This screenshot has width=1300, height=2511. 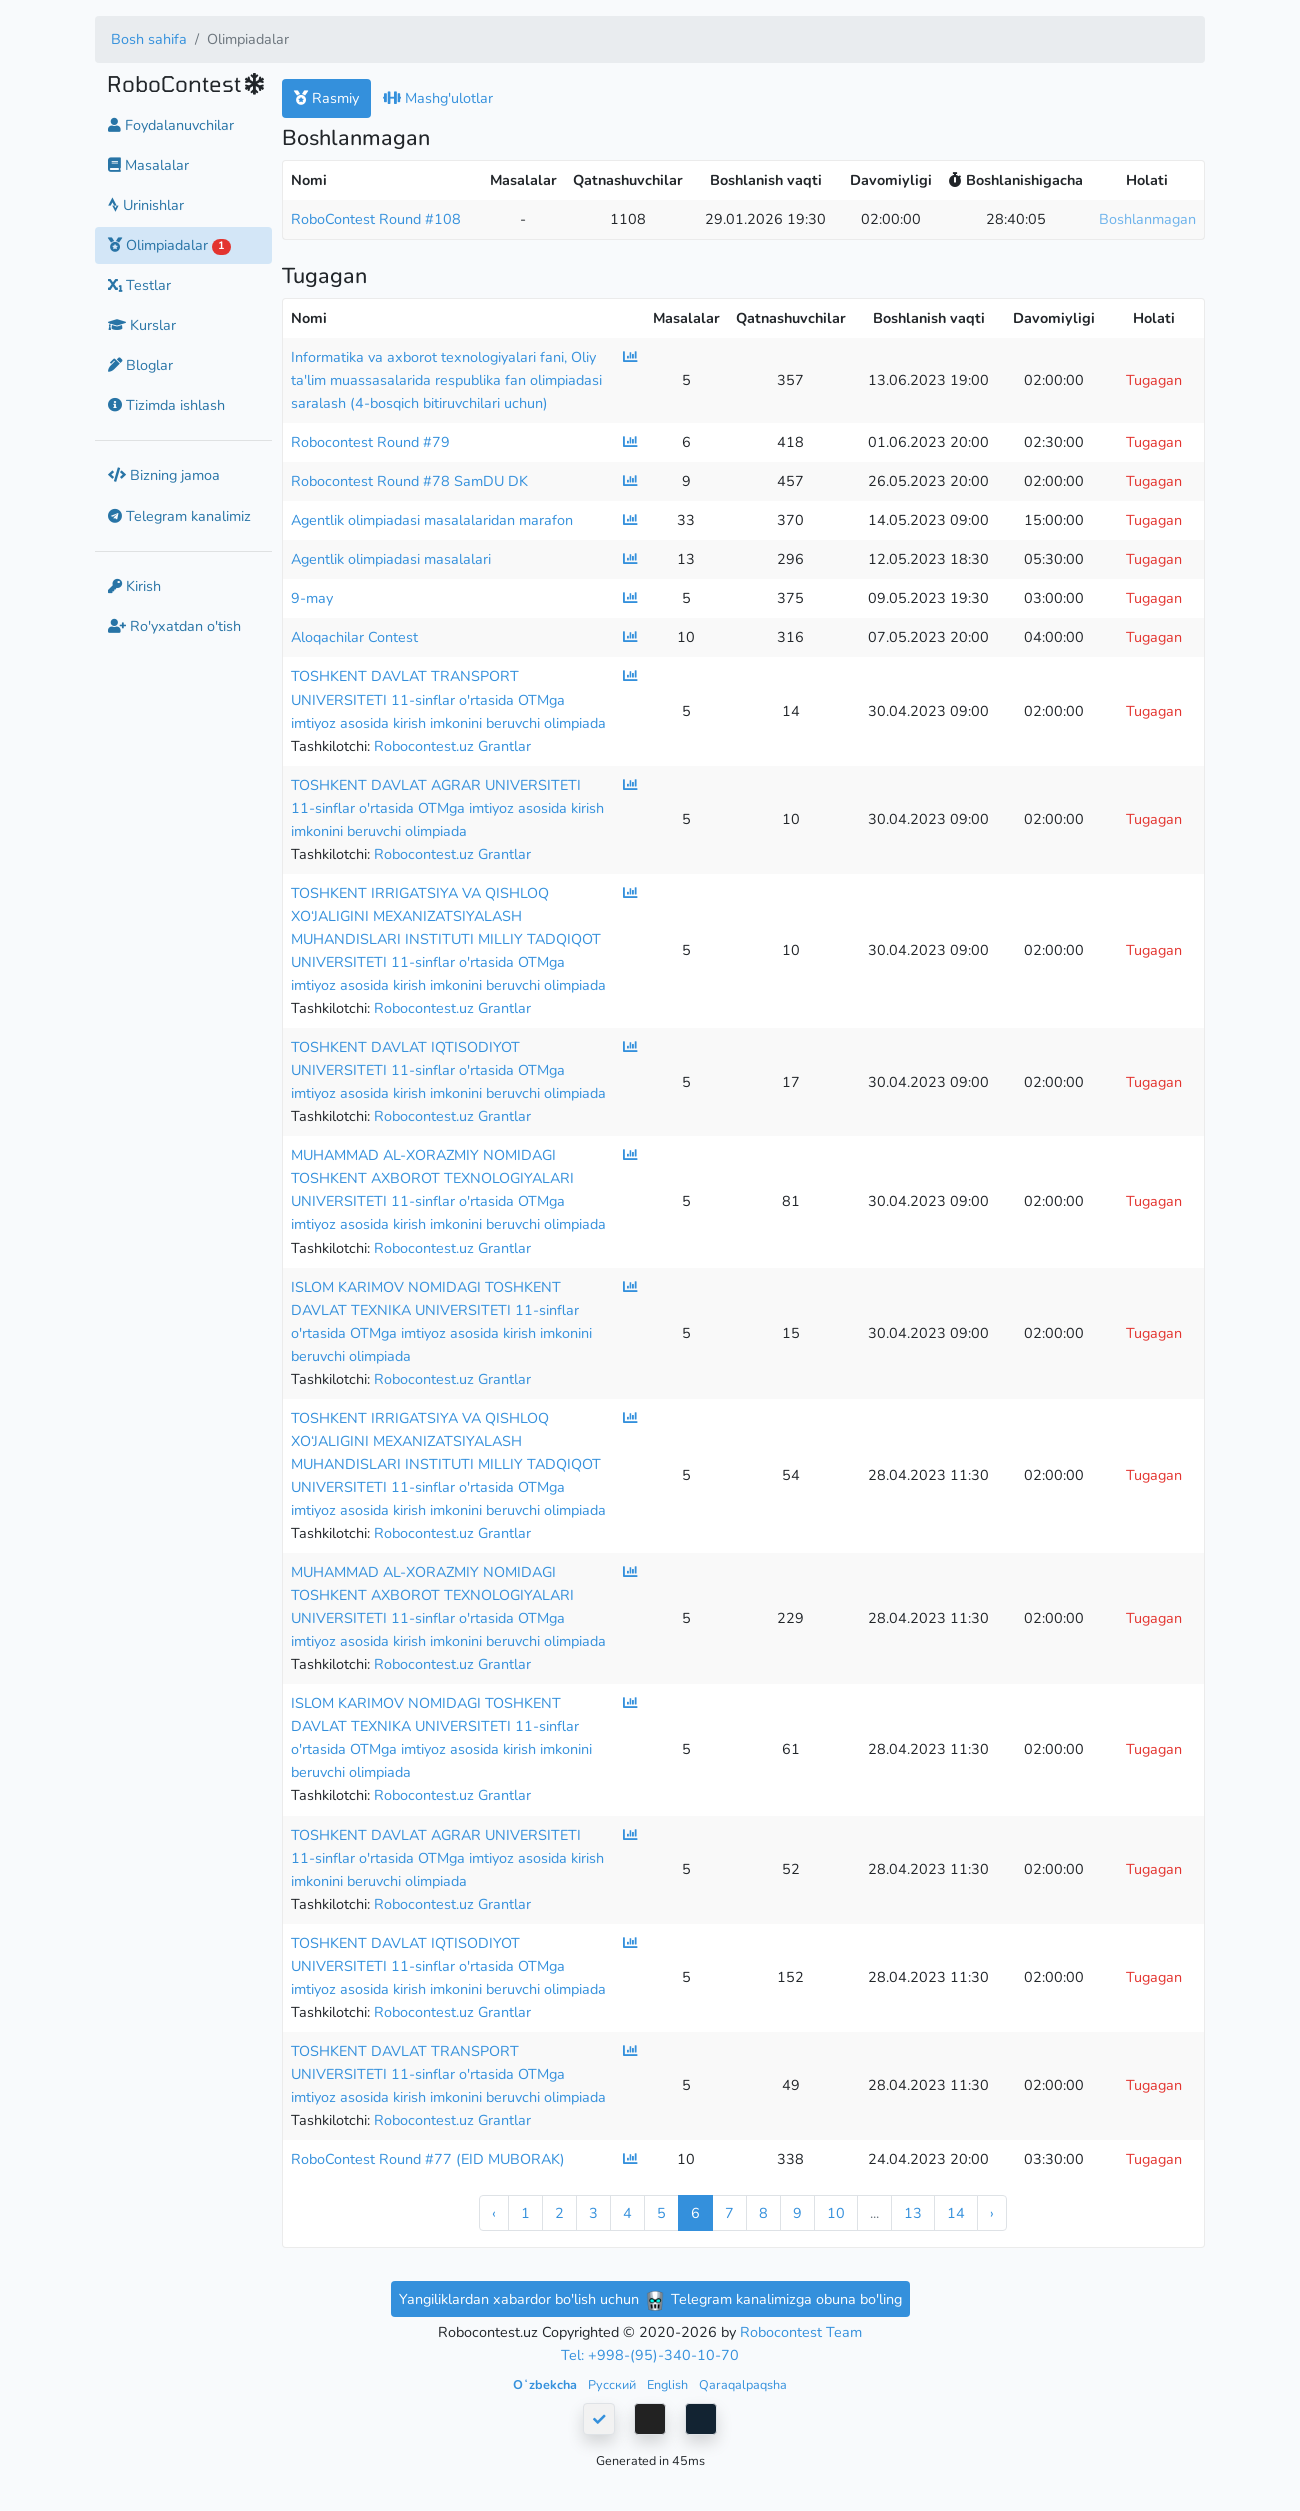 What do you see at coordinates (139, 285) in the screenshot?
I see `Testlar` at bounding box center [139, 285].